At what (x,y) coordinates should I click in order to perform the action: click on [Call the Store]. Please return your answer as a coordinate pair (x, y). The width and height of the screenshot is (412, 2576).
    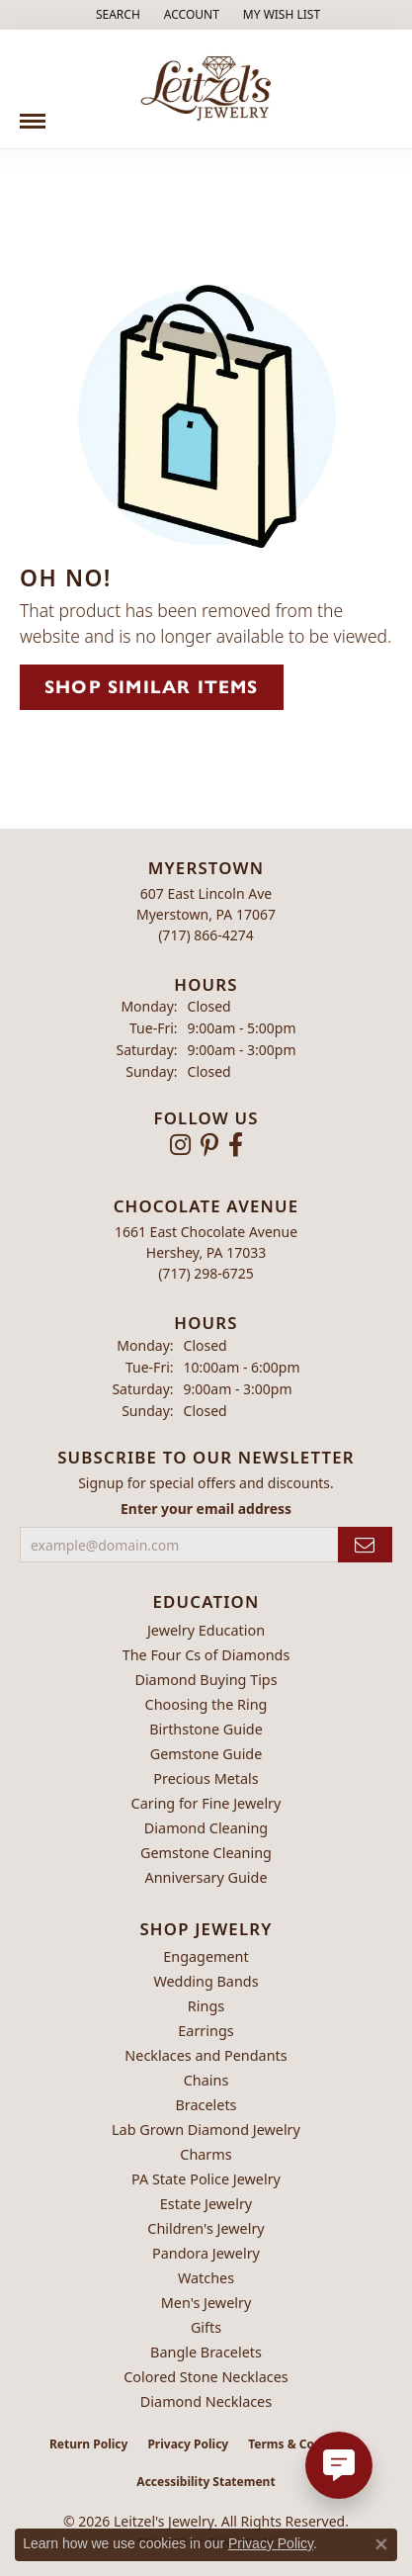
    Looking at the image, I should click on (206, 935).